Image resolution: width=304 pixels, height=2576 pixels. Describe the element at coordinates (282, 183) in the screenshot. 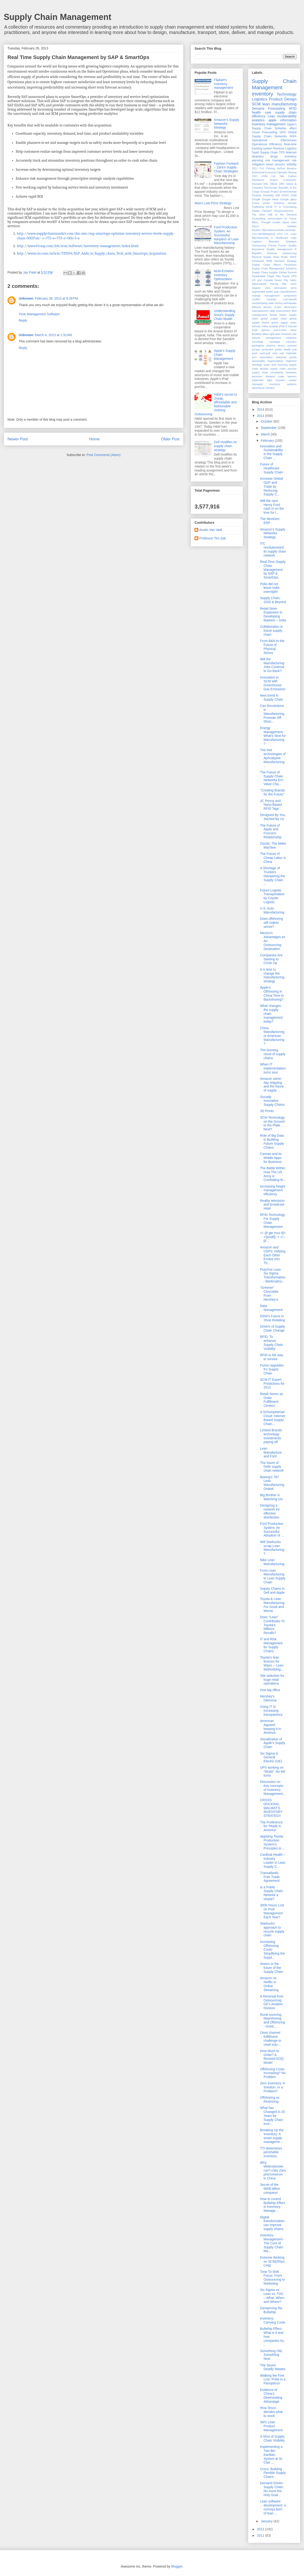

I see `DRC` at that location.